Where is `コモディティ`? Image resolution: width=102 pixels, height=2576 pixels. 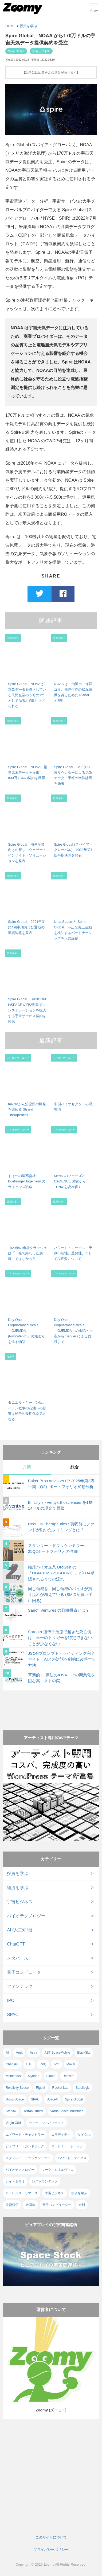
コモディティ is located at coordinates (60, 2134).